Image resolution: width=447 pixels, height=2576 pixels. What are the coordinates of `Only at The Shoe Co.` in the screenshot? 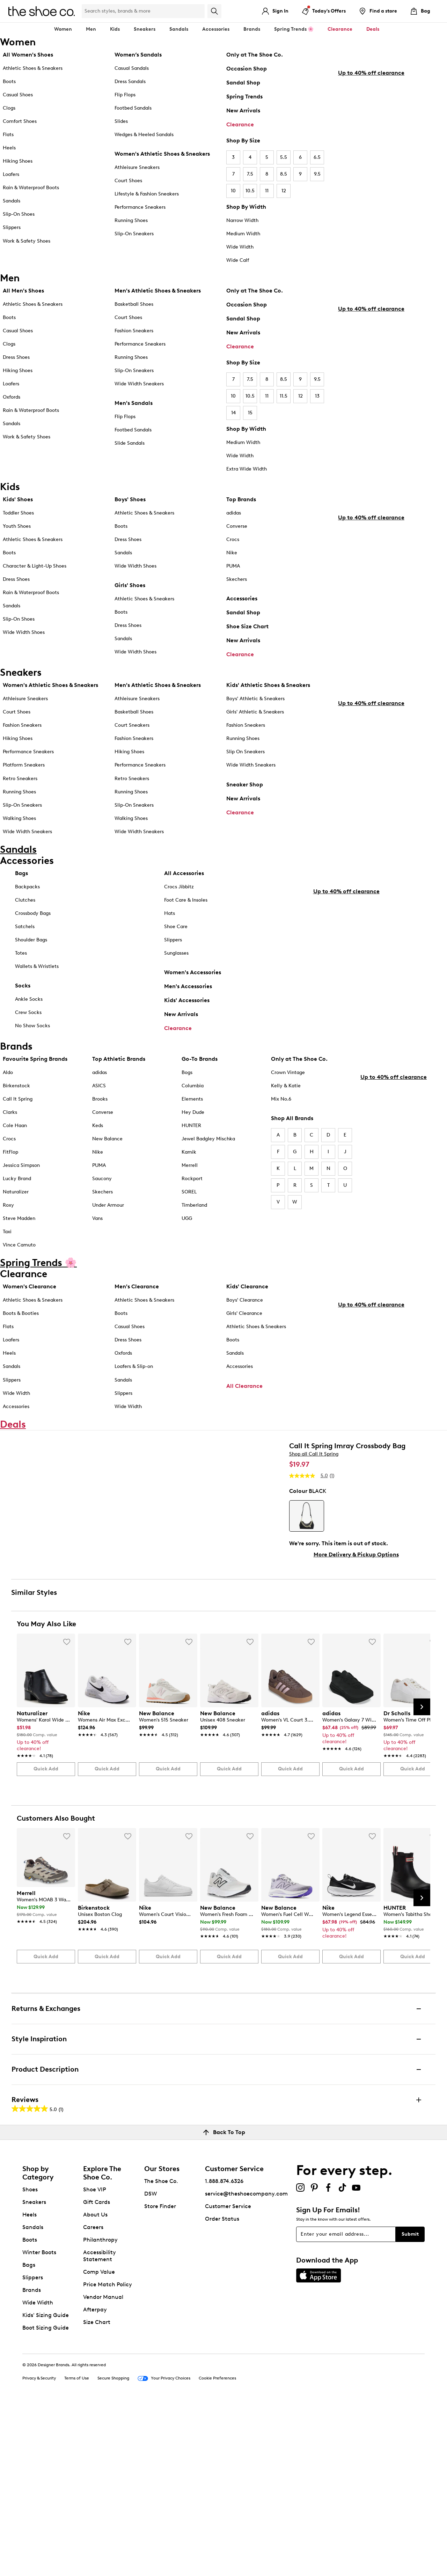 It's located at (254, 54).